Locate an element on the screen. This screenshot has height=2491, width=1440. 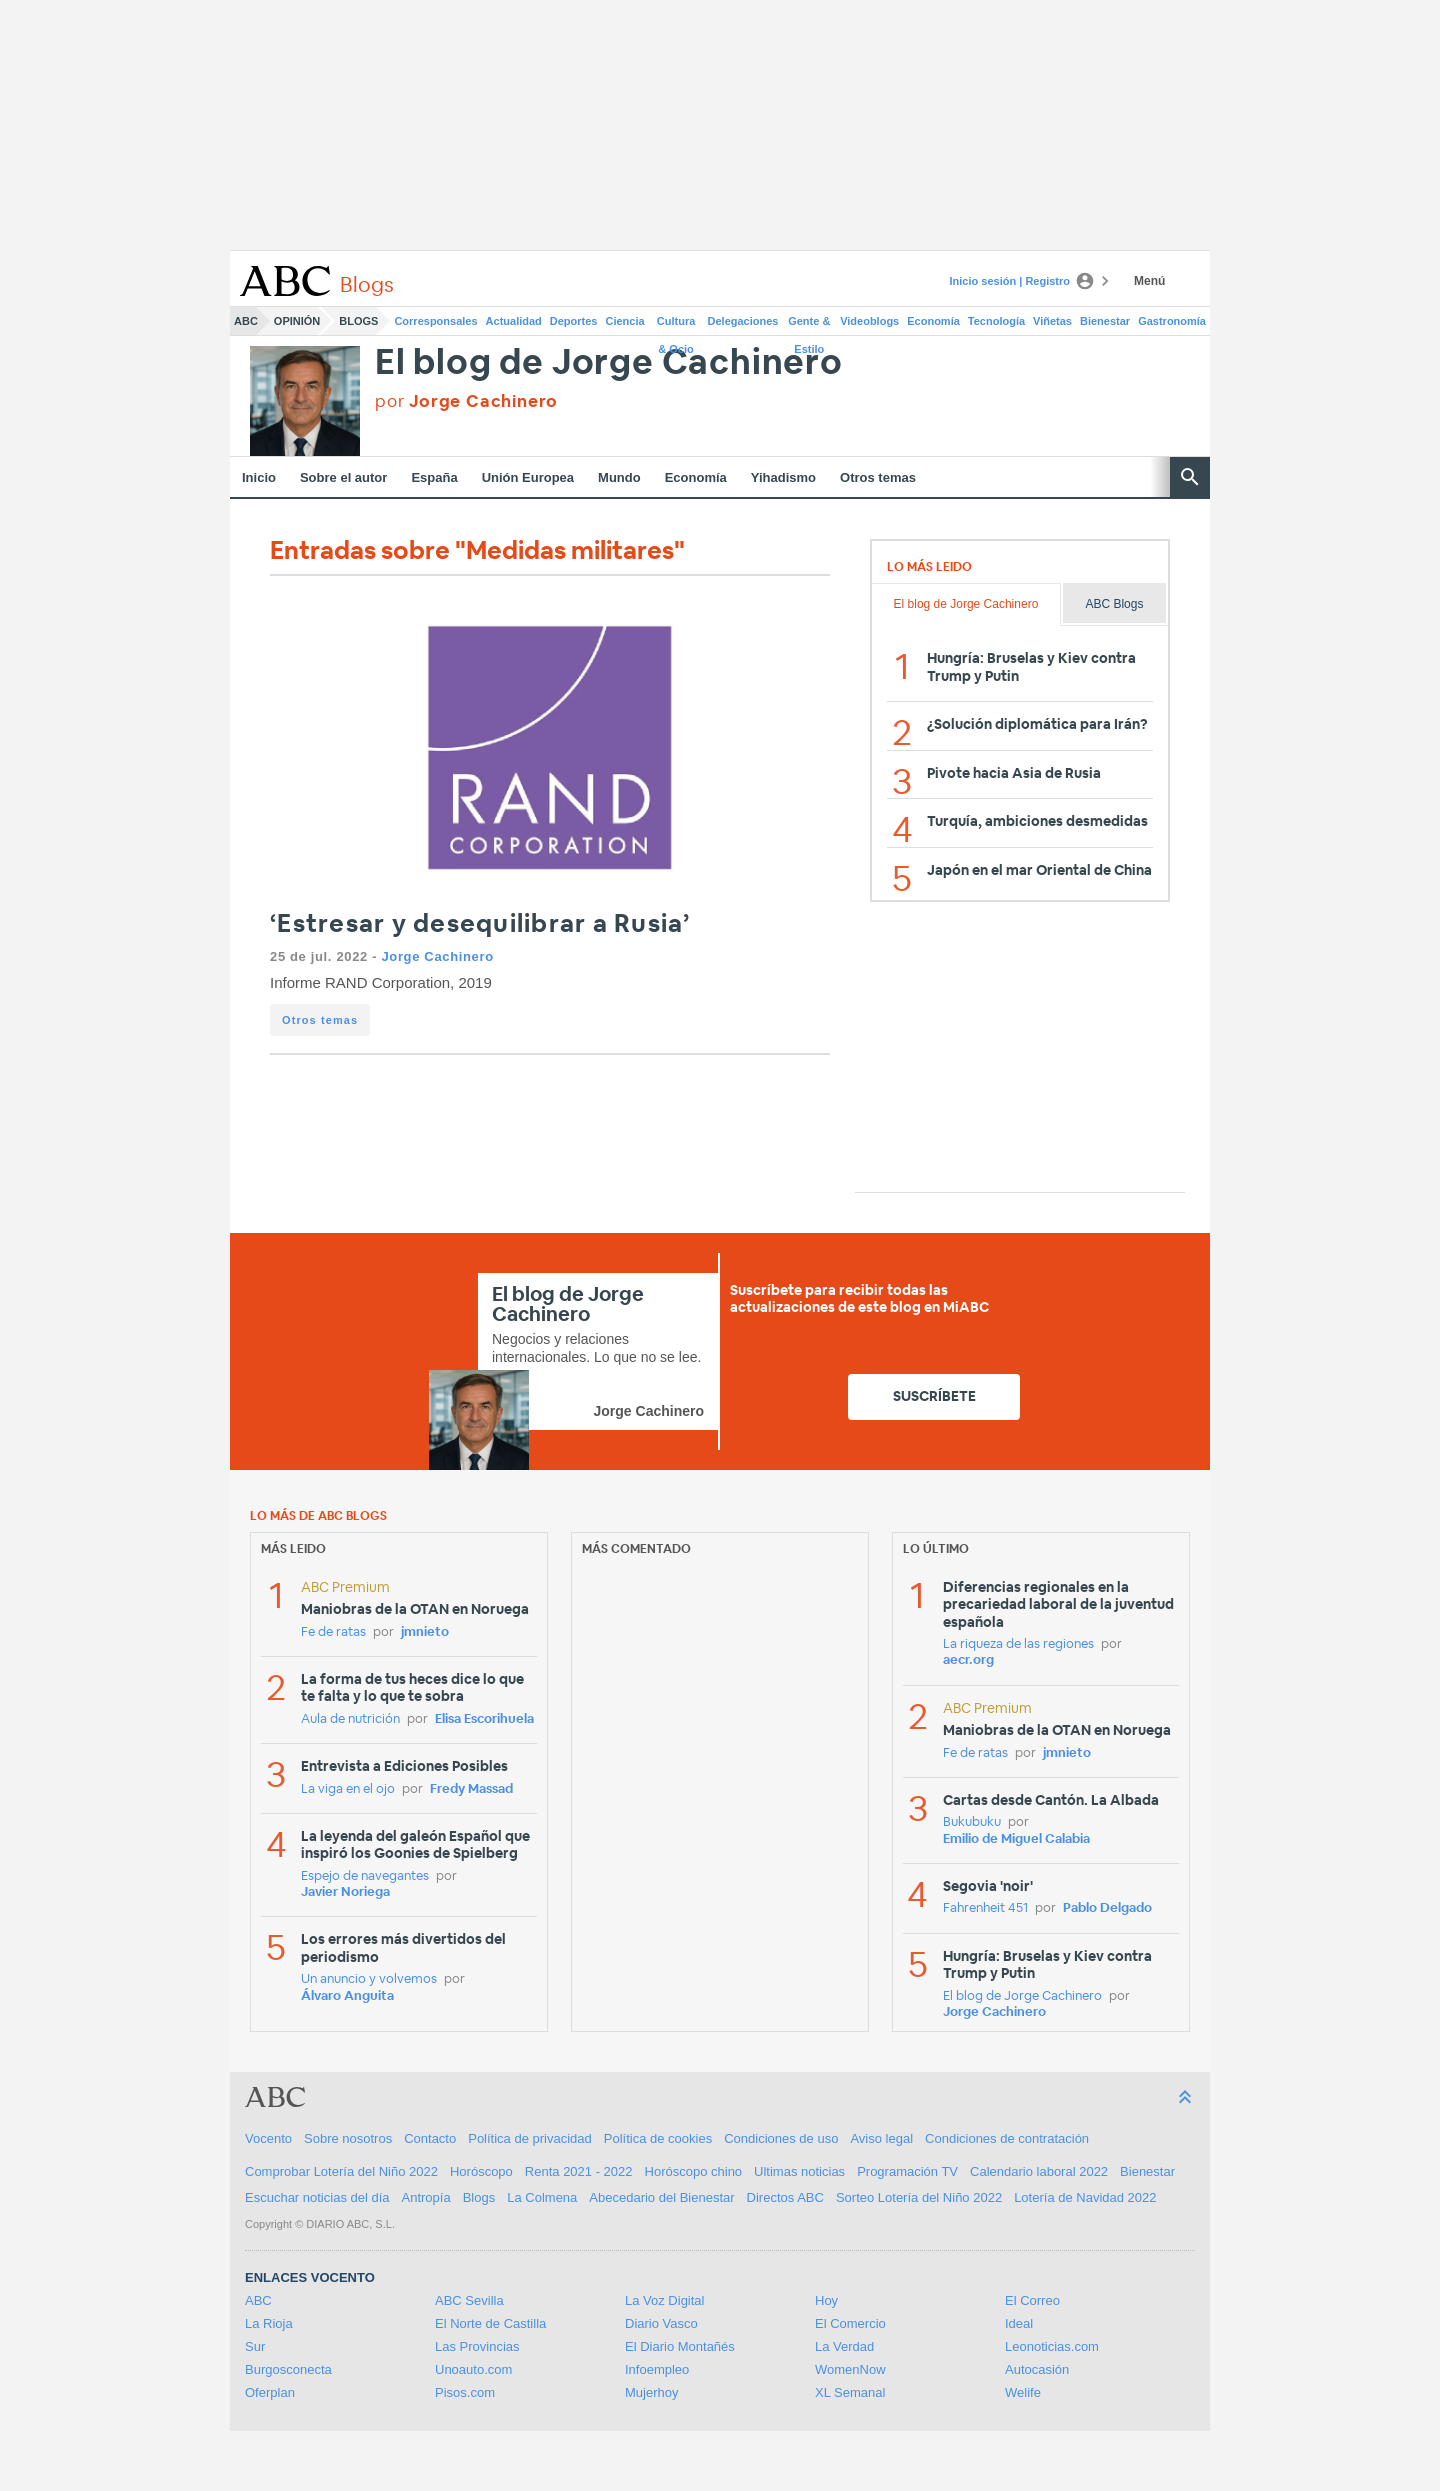
Diario Vasco is located at coordinates (661, 2323).